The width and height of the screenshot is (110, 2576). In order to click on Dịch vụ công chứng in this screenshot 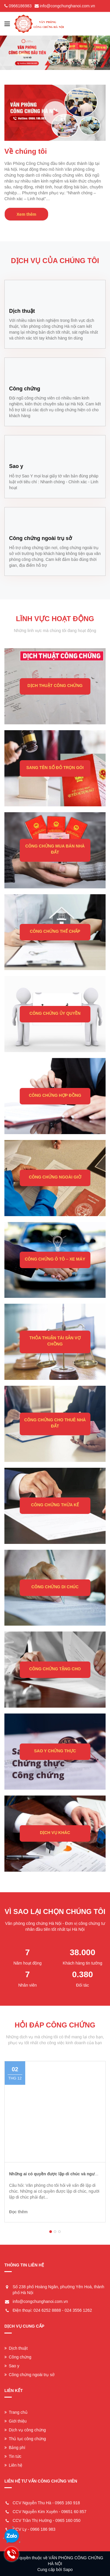, I will do `click(25, 2430)`.